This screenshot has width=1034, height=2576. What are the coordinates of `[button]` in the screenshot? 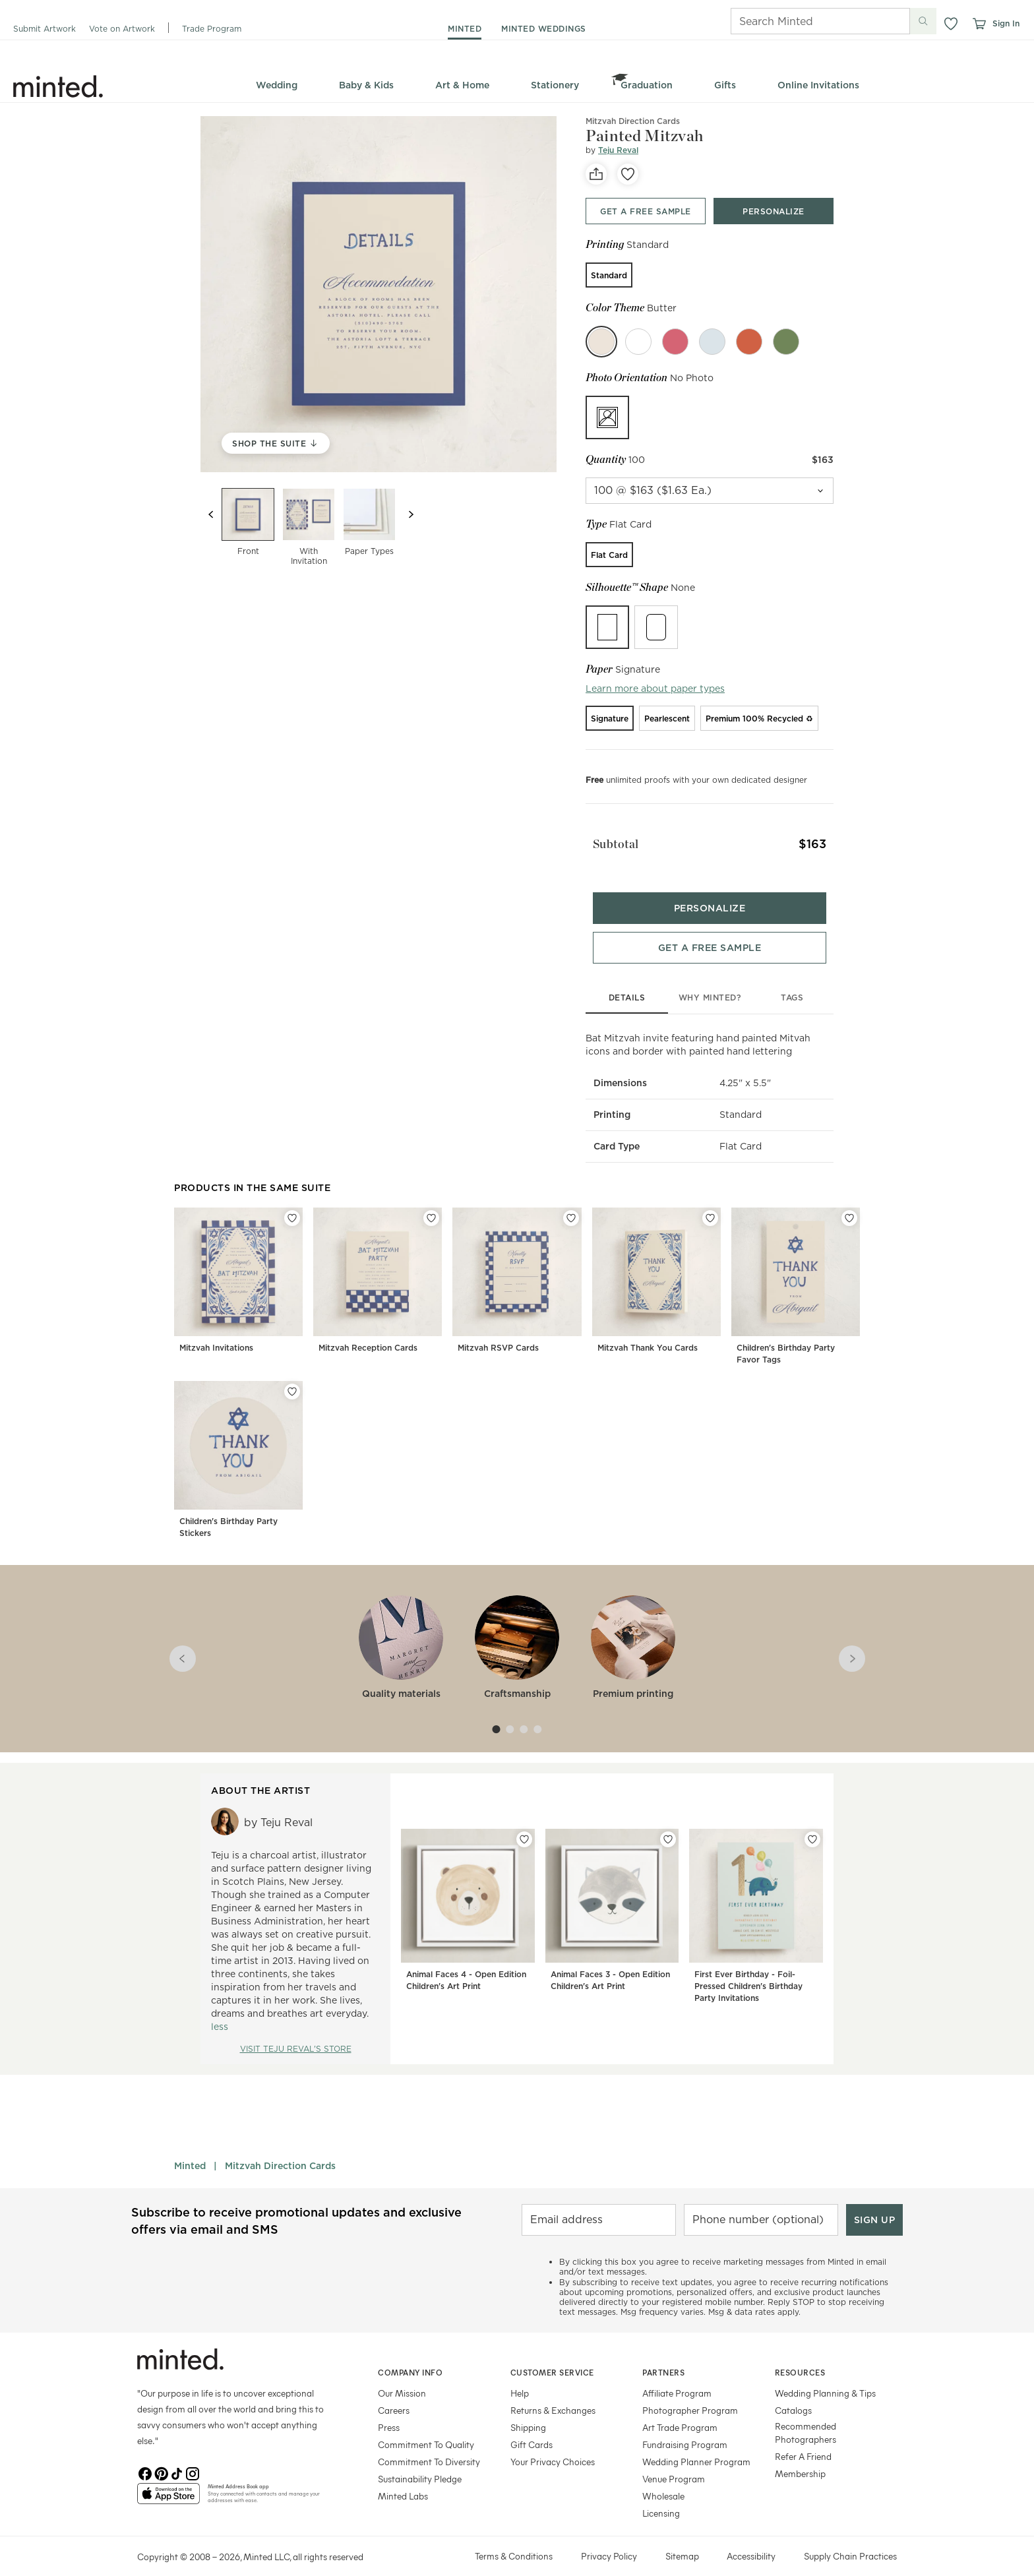 It's located at (951, 24).